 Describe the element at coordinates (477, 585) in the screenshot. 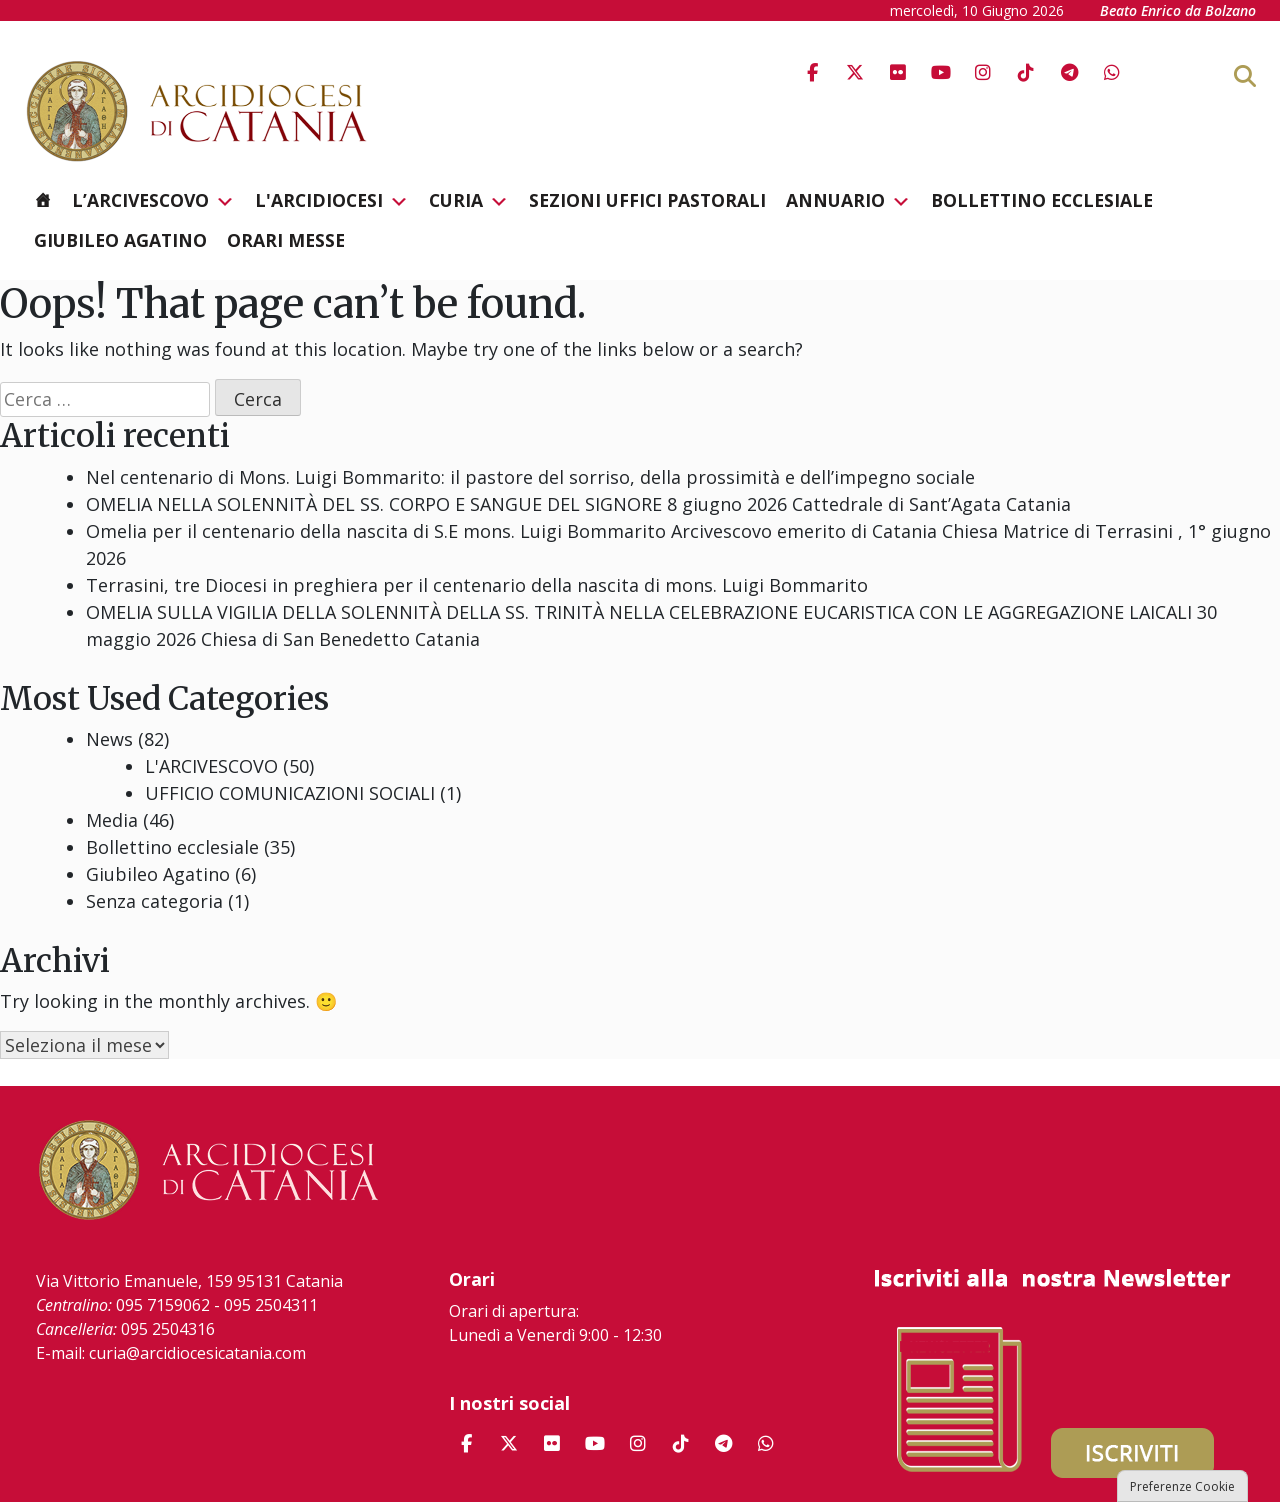

I see `Terrasini, tre Diocesi in preghiera per il centenario della nascita di mons. Luigi Bommarito` at that location.